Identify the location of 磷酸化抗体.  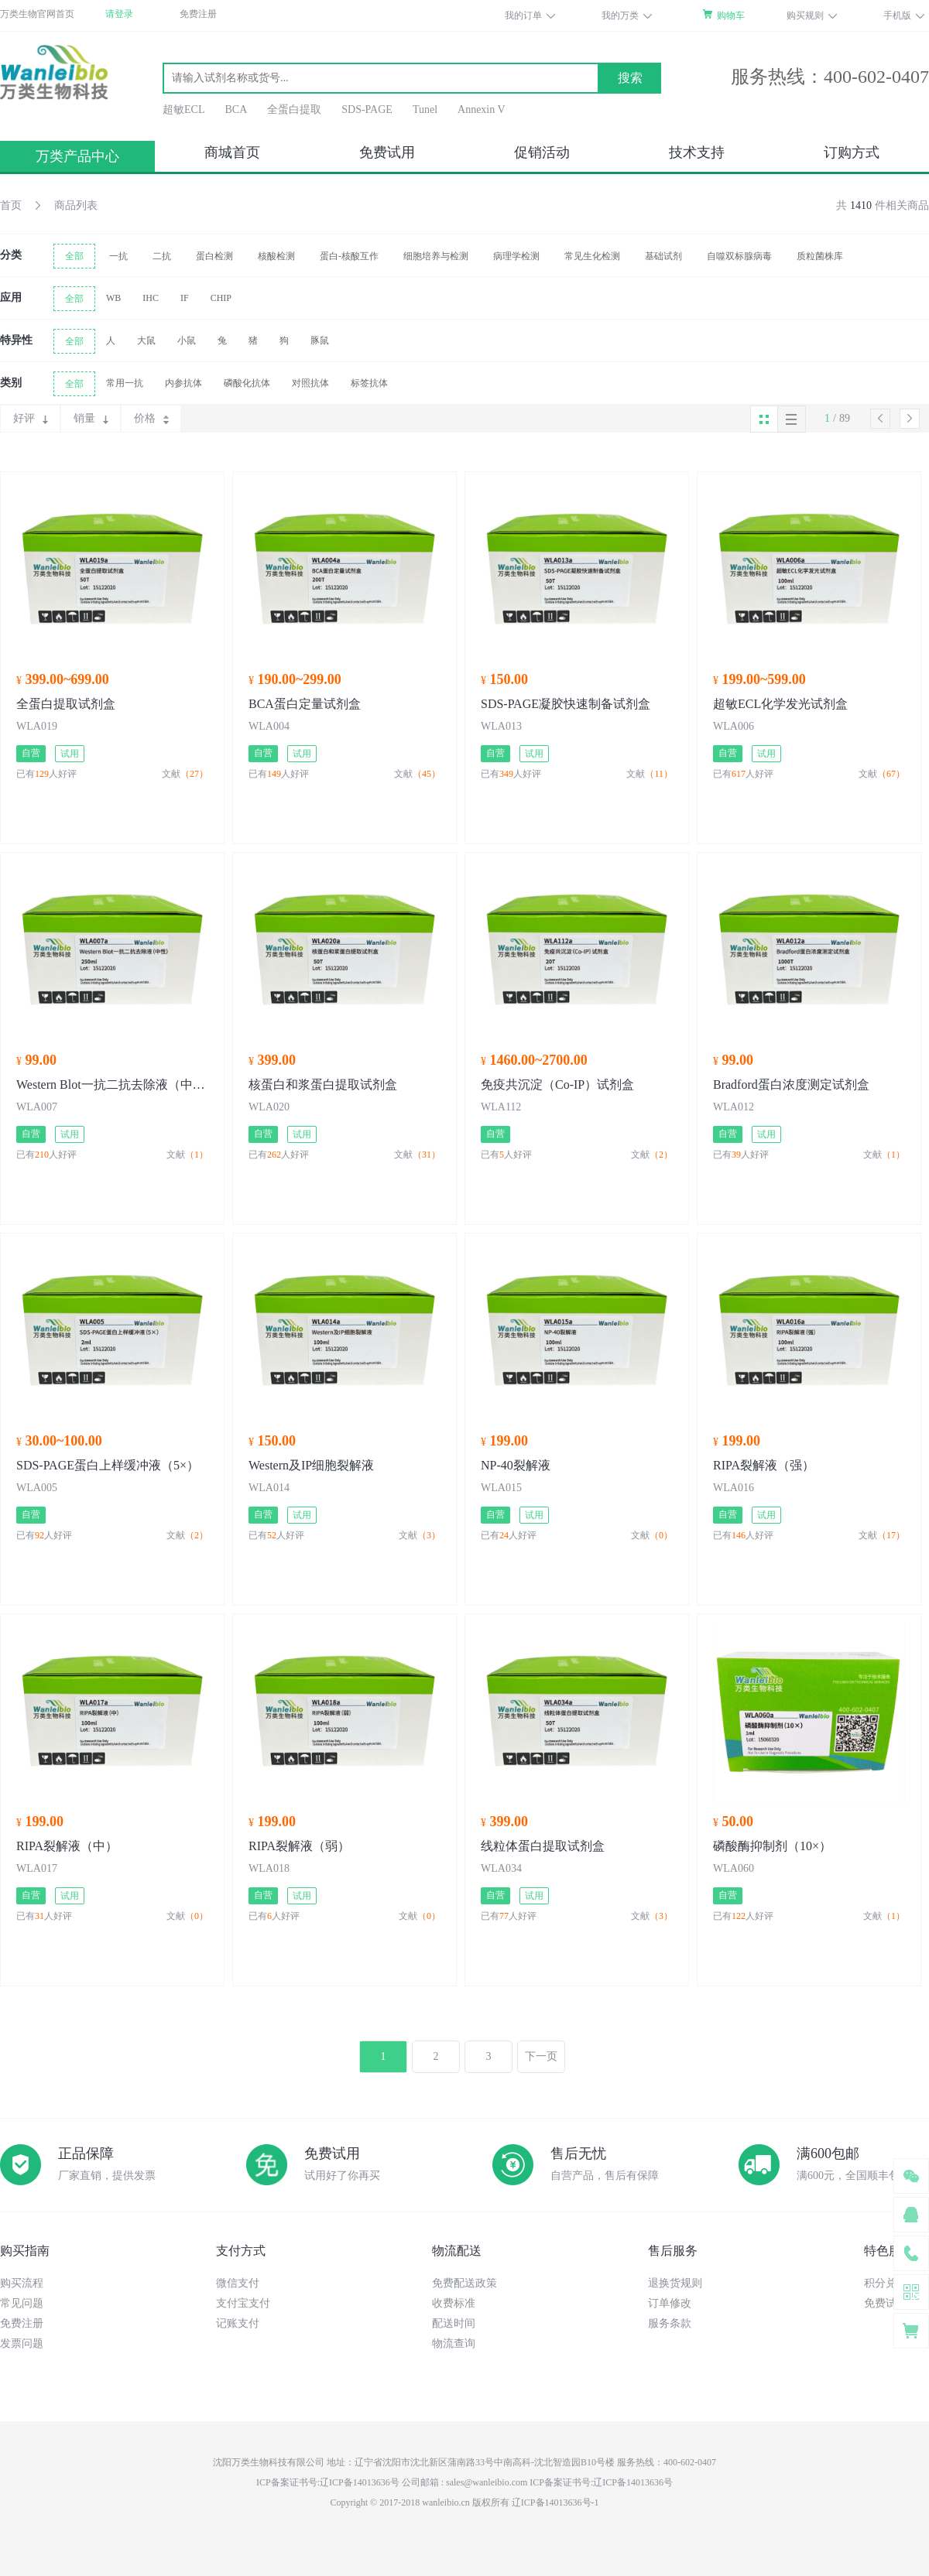
(247, 383).